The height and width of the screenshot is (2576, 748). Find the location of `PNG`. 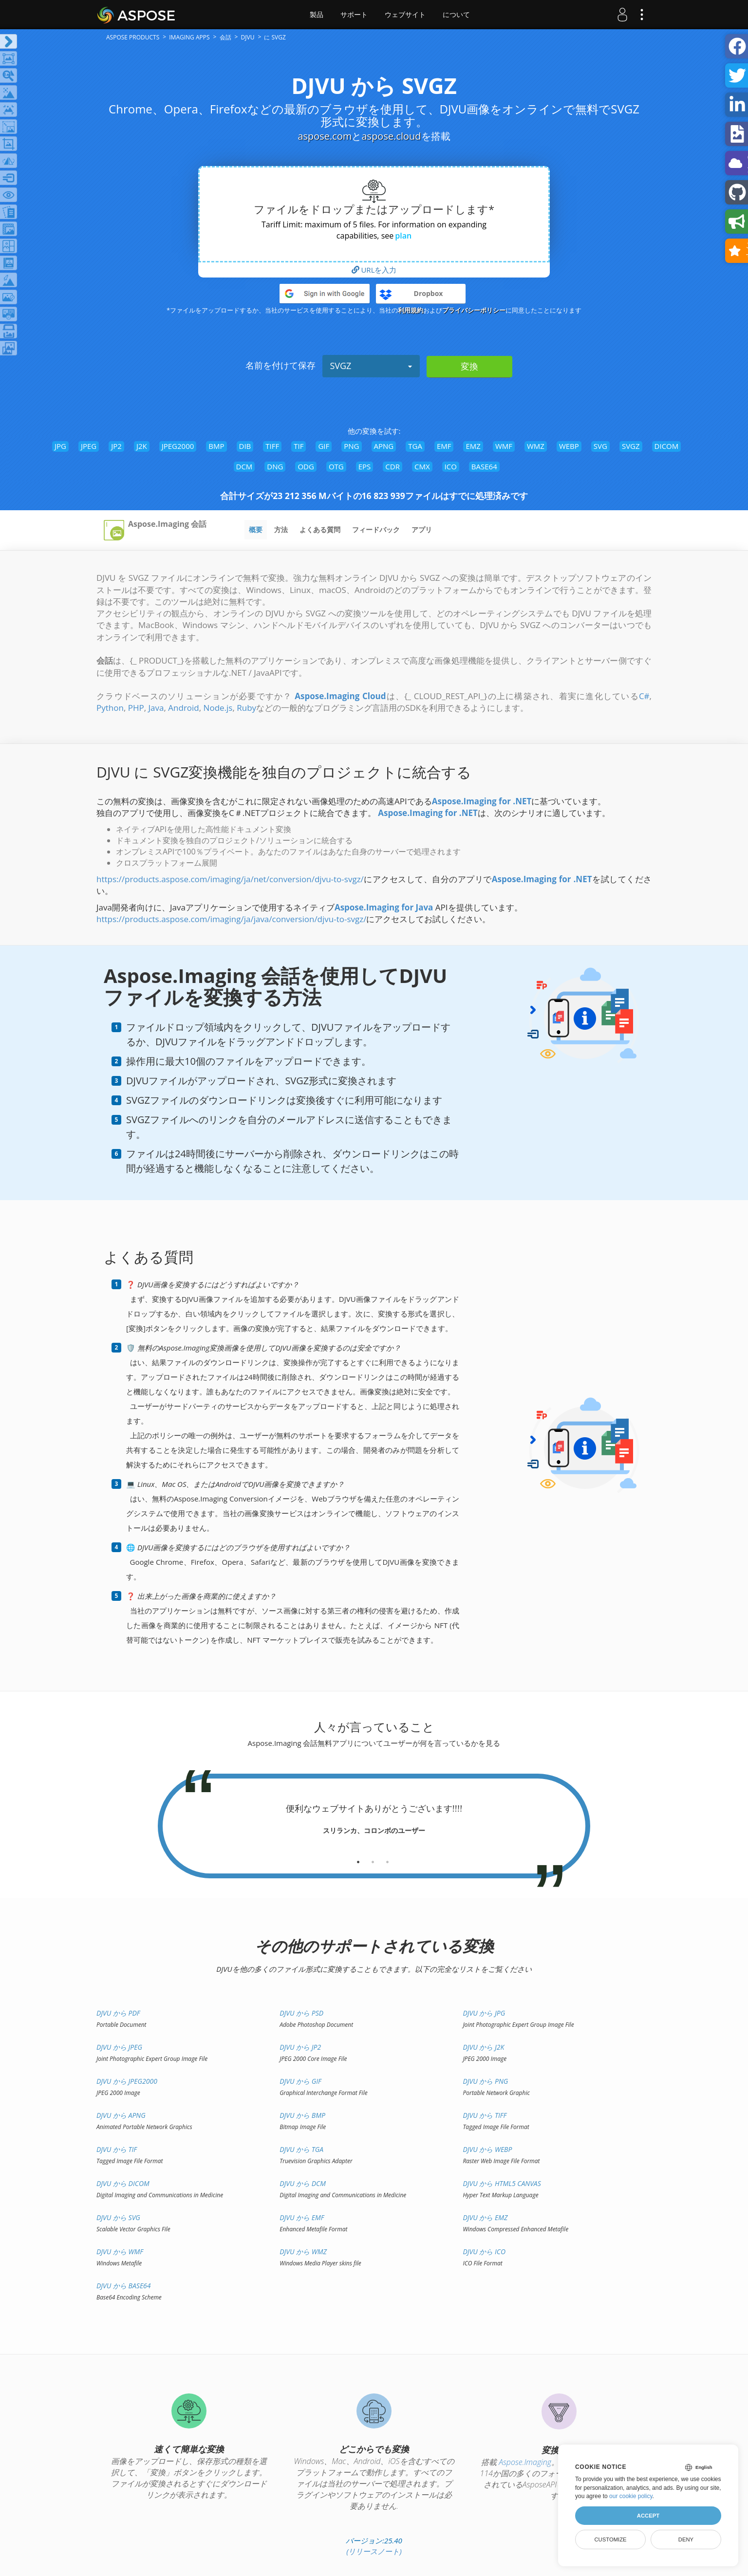

PNG is located at coordinates (351, 446).